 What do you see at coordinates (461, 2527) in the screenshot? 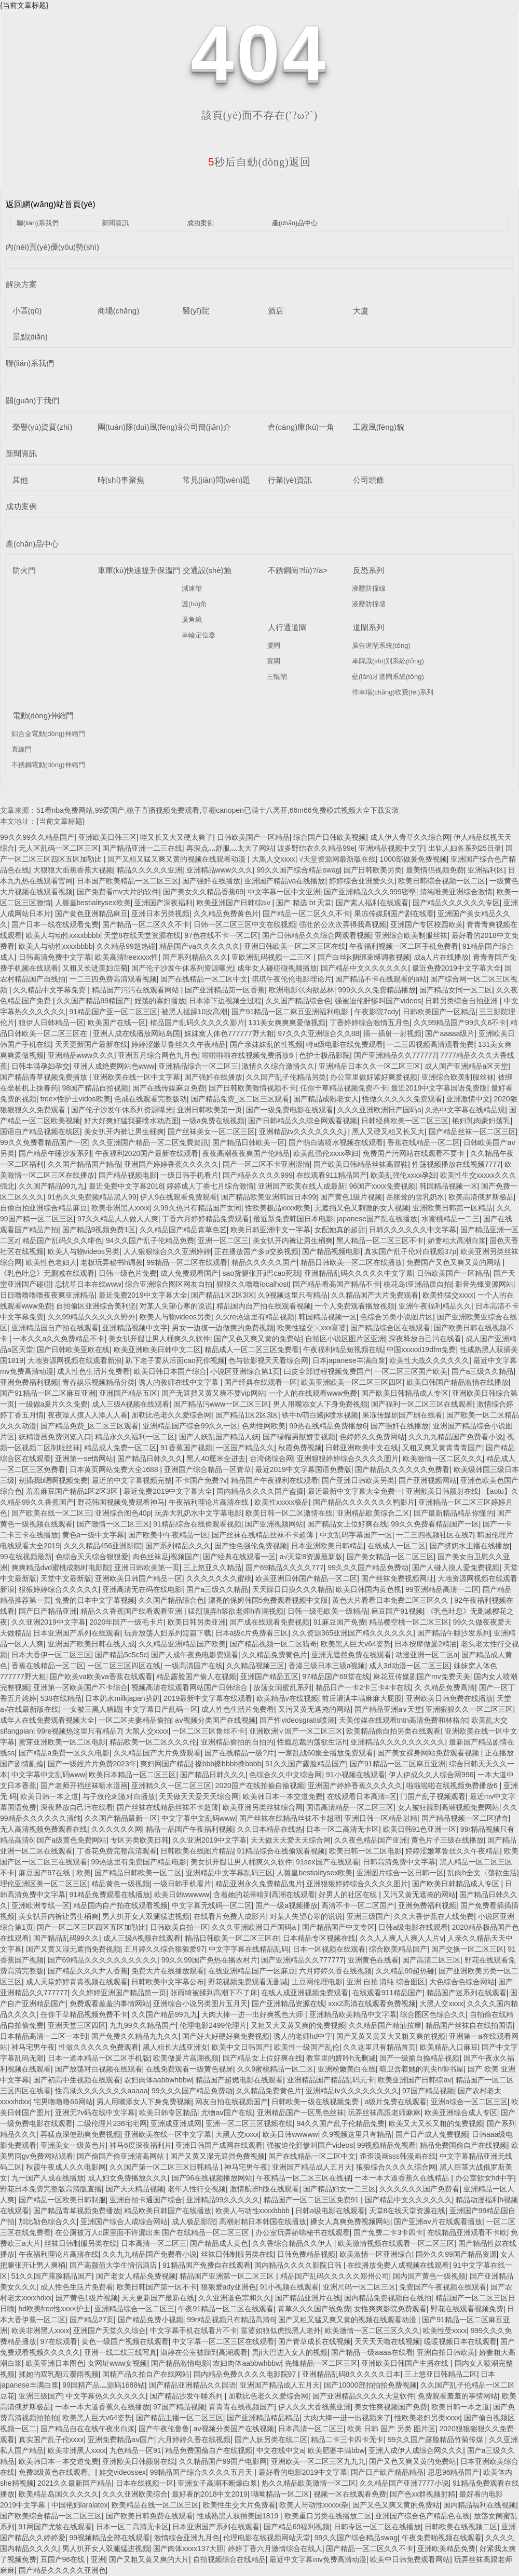
I see `日韩欧美在线视频二区` at bounding box center [461, 2527].